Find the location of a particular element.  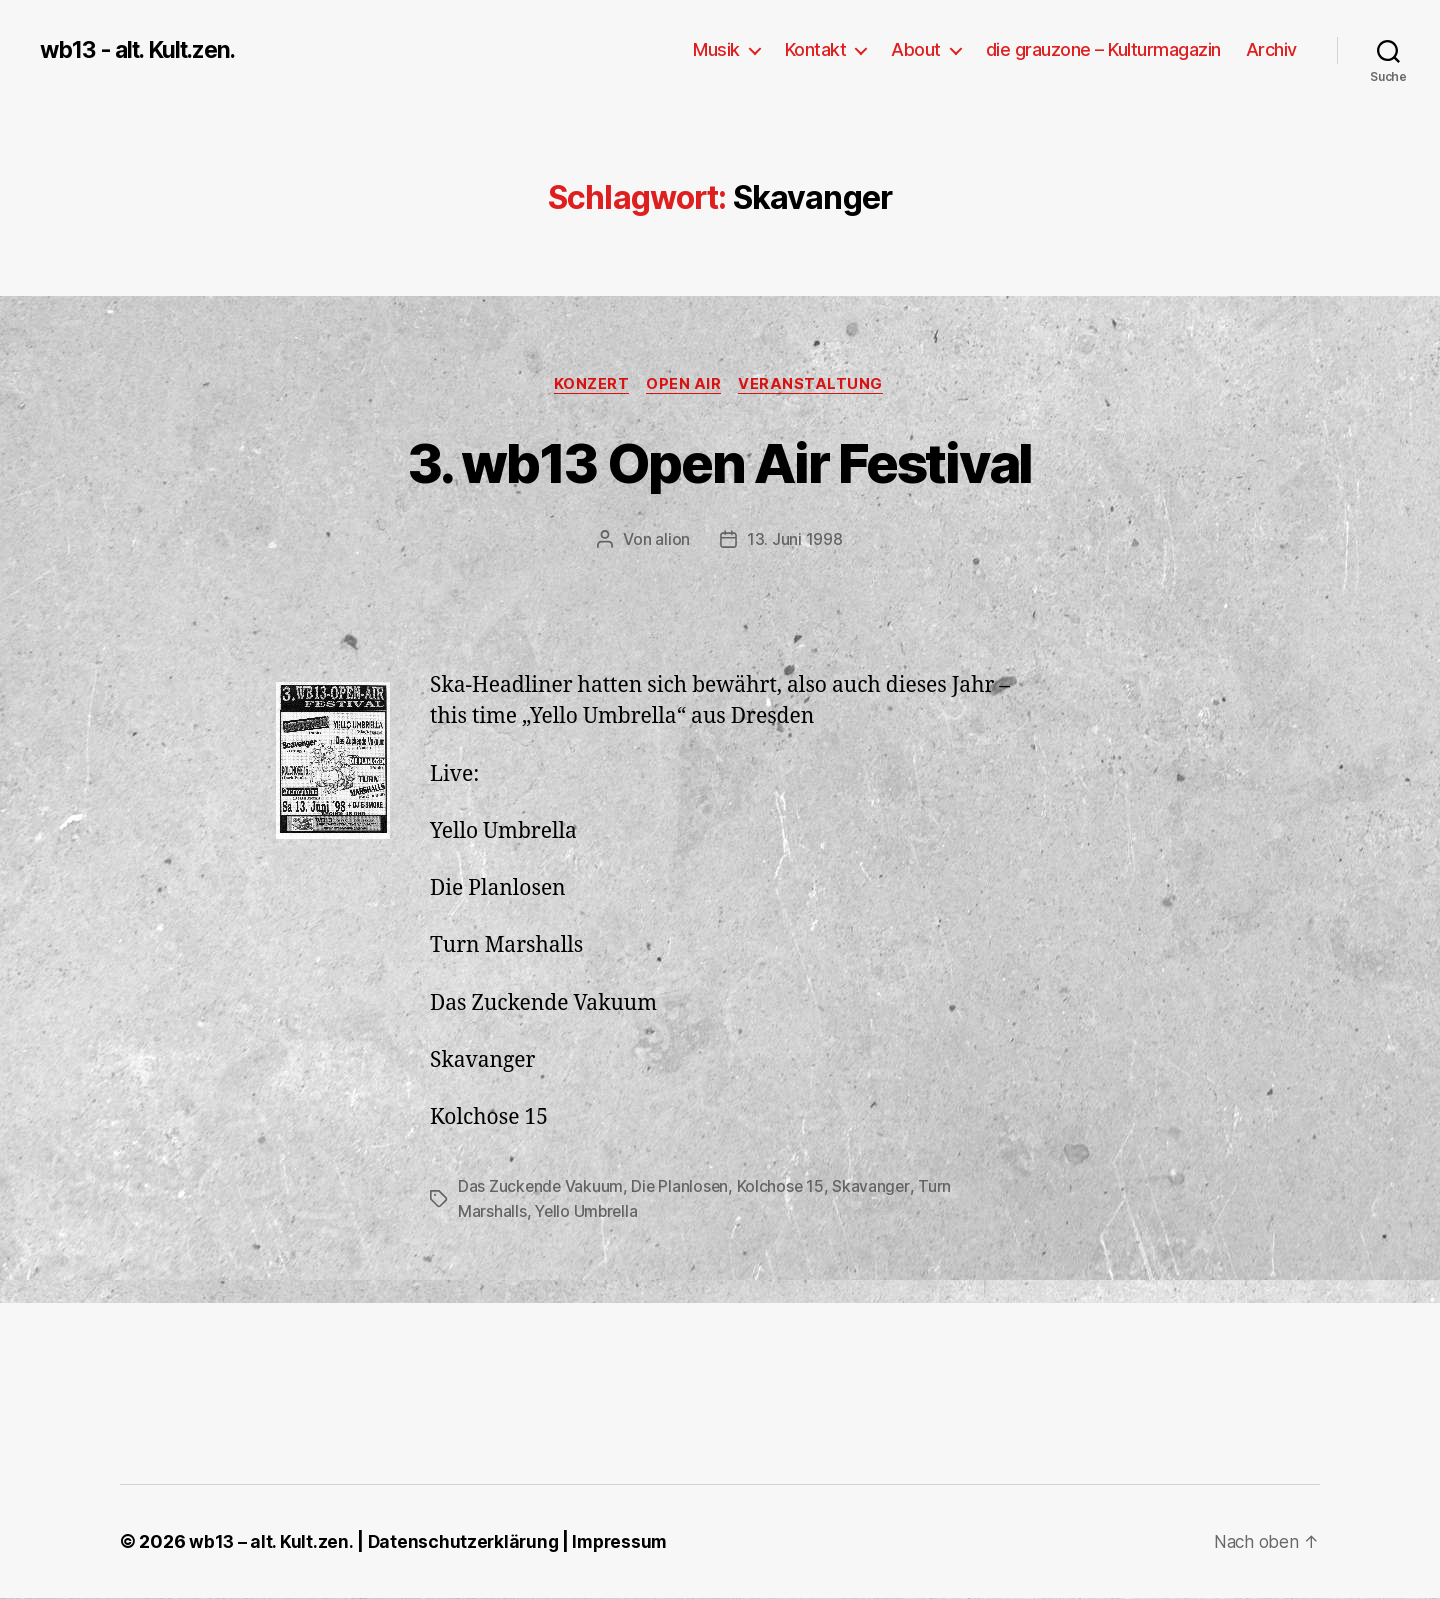

Open Air is located at coordinates (685, 385).